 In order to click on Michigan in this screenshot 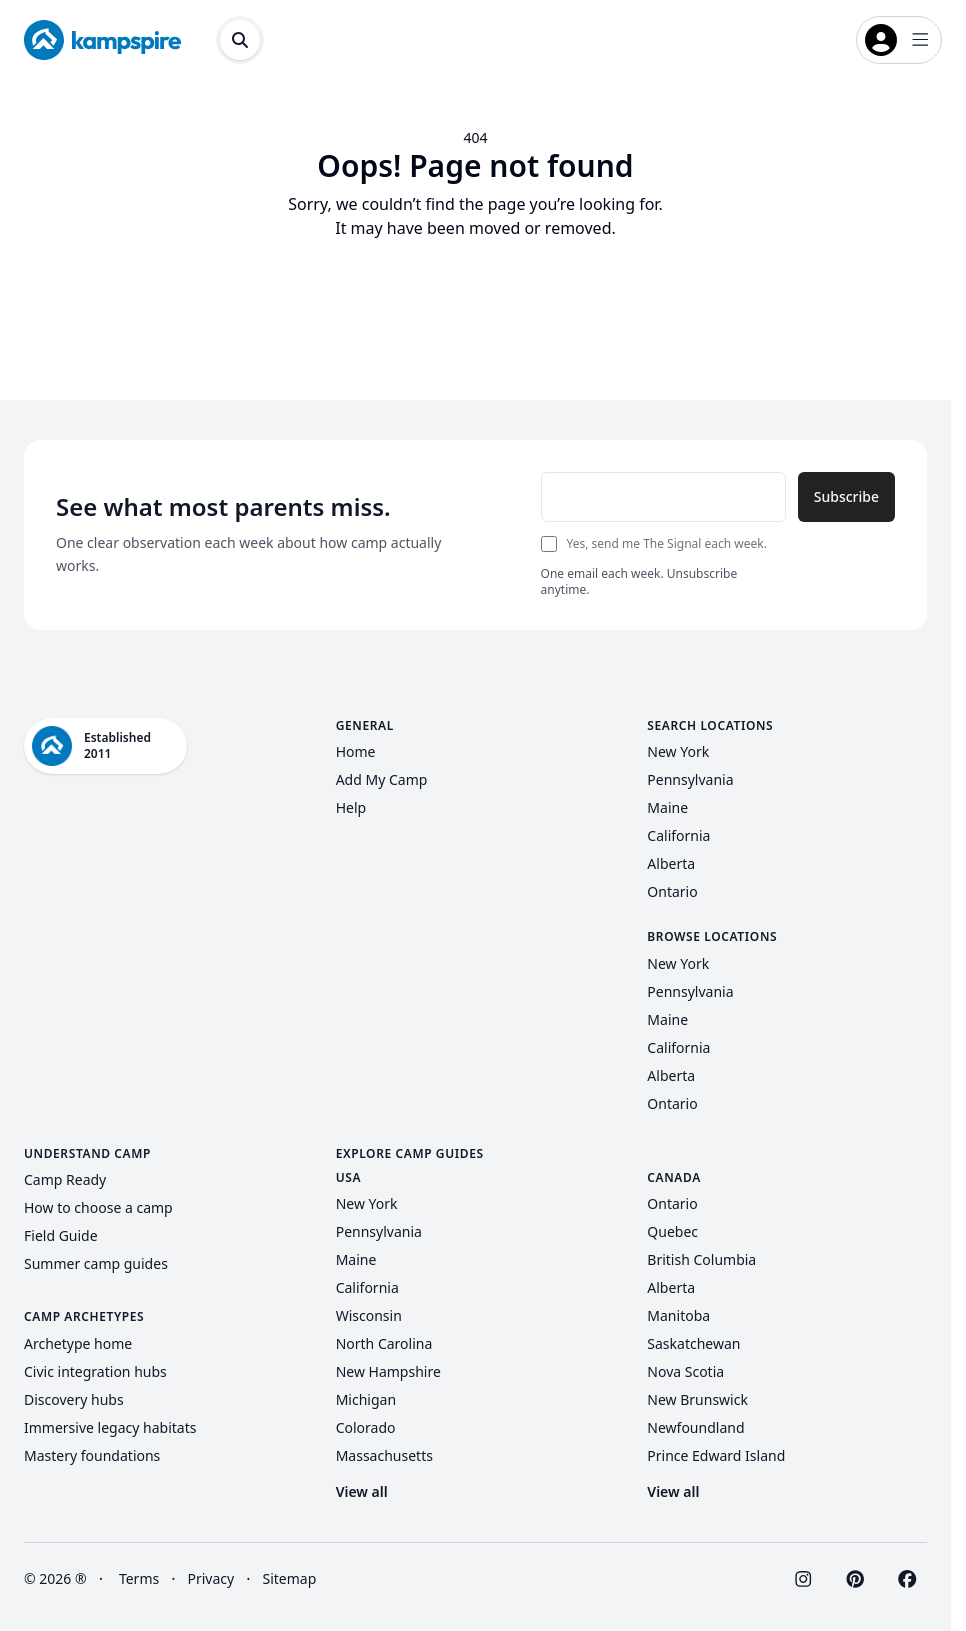, I will do `click(366, 1399)`.